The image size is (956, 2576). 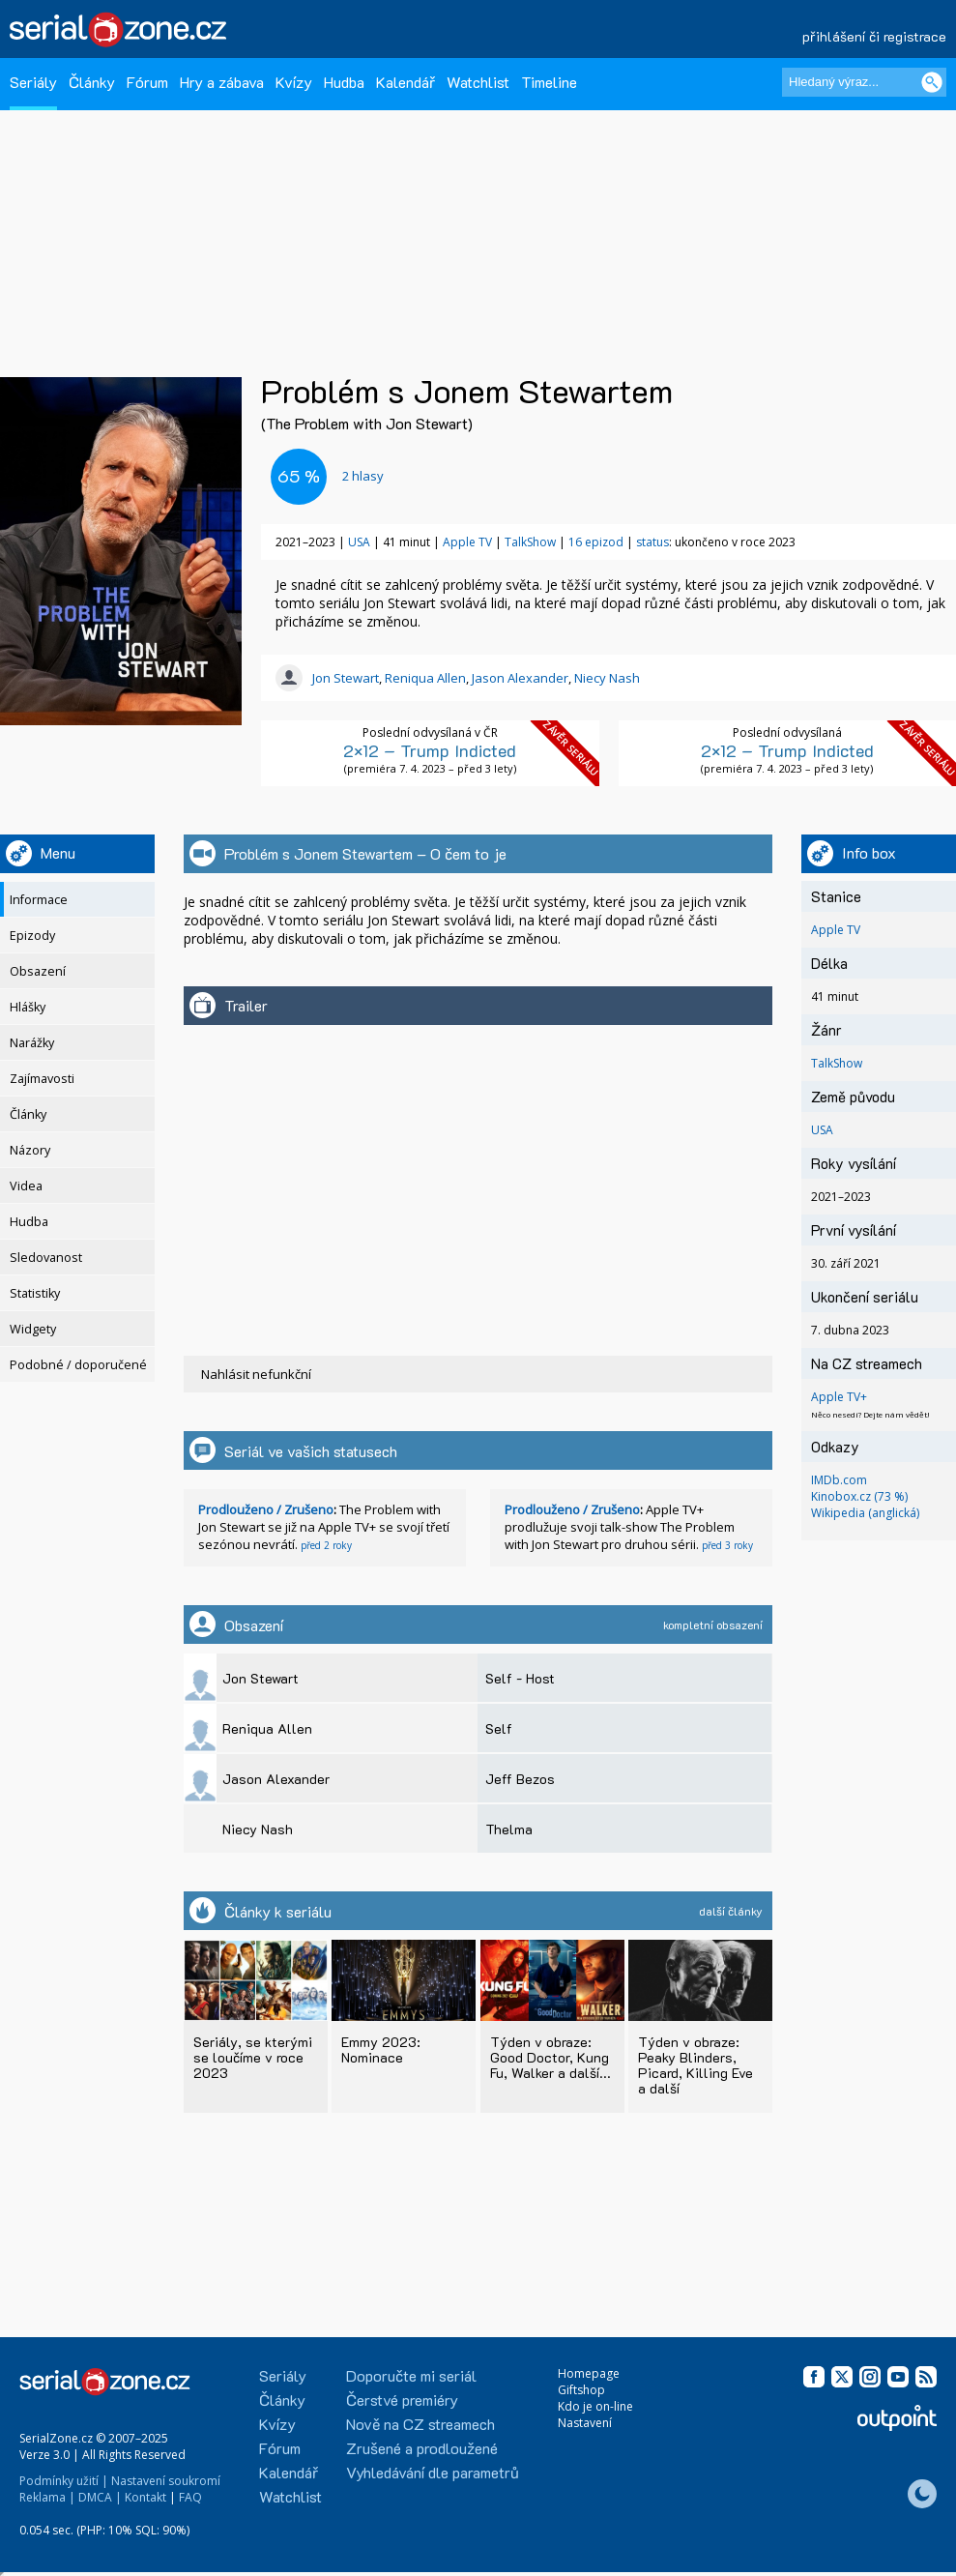 What do you see at coordinates (420, 2424) in the screenshot?
I see `Nově na CZ streamech` at bounding box center [420, 2424].